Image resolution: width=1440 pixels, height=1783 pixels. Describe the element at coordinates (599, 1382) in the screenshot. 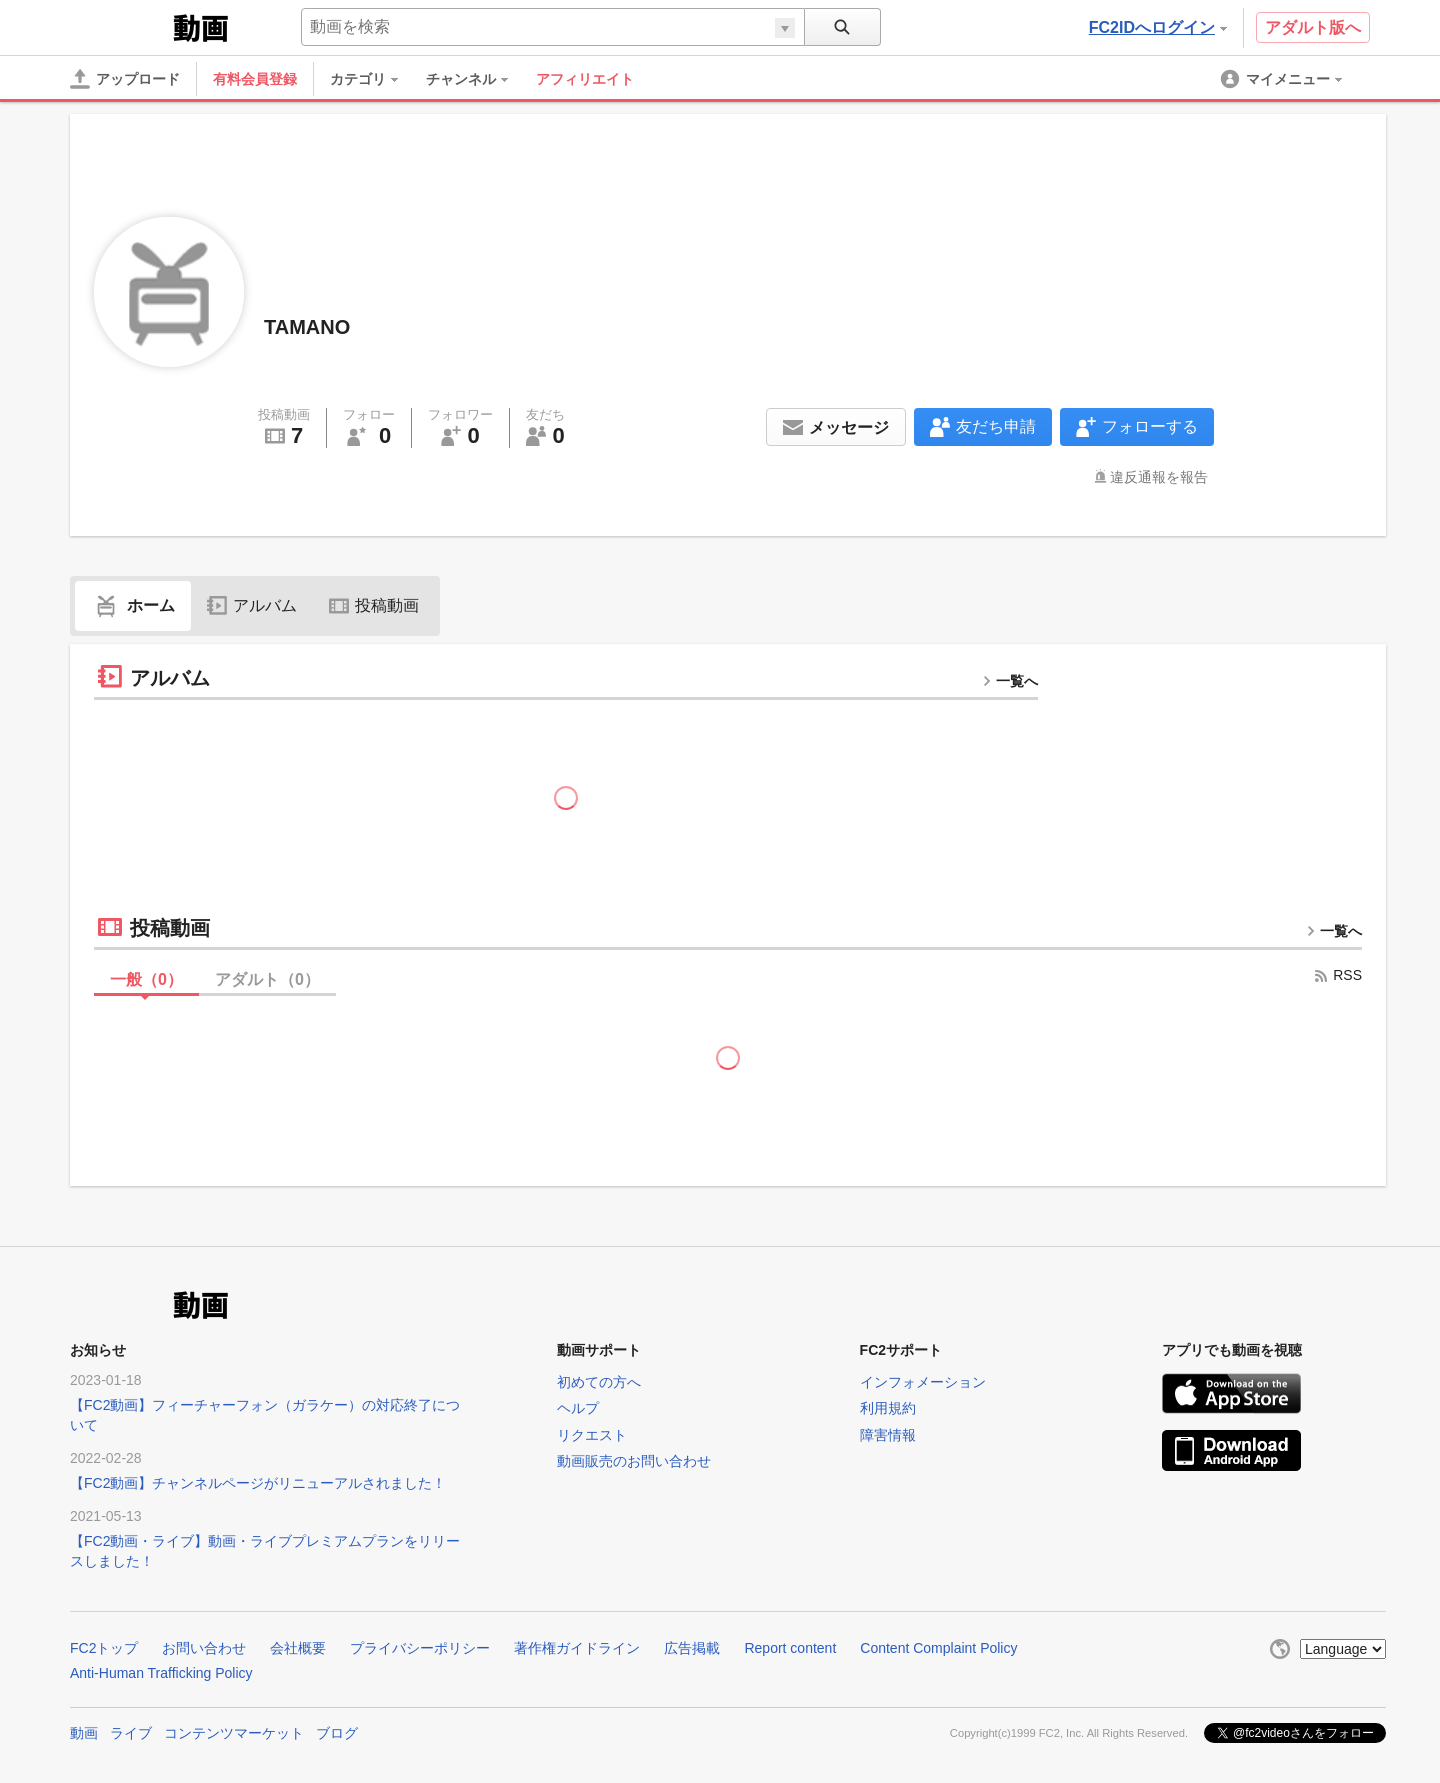

I see `初めての方へ` at that location.